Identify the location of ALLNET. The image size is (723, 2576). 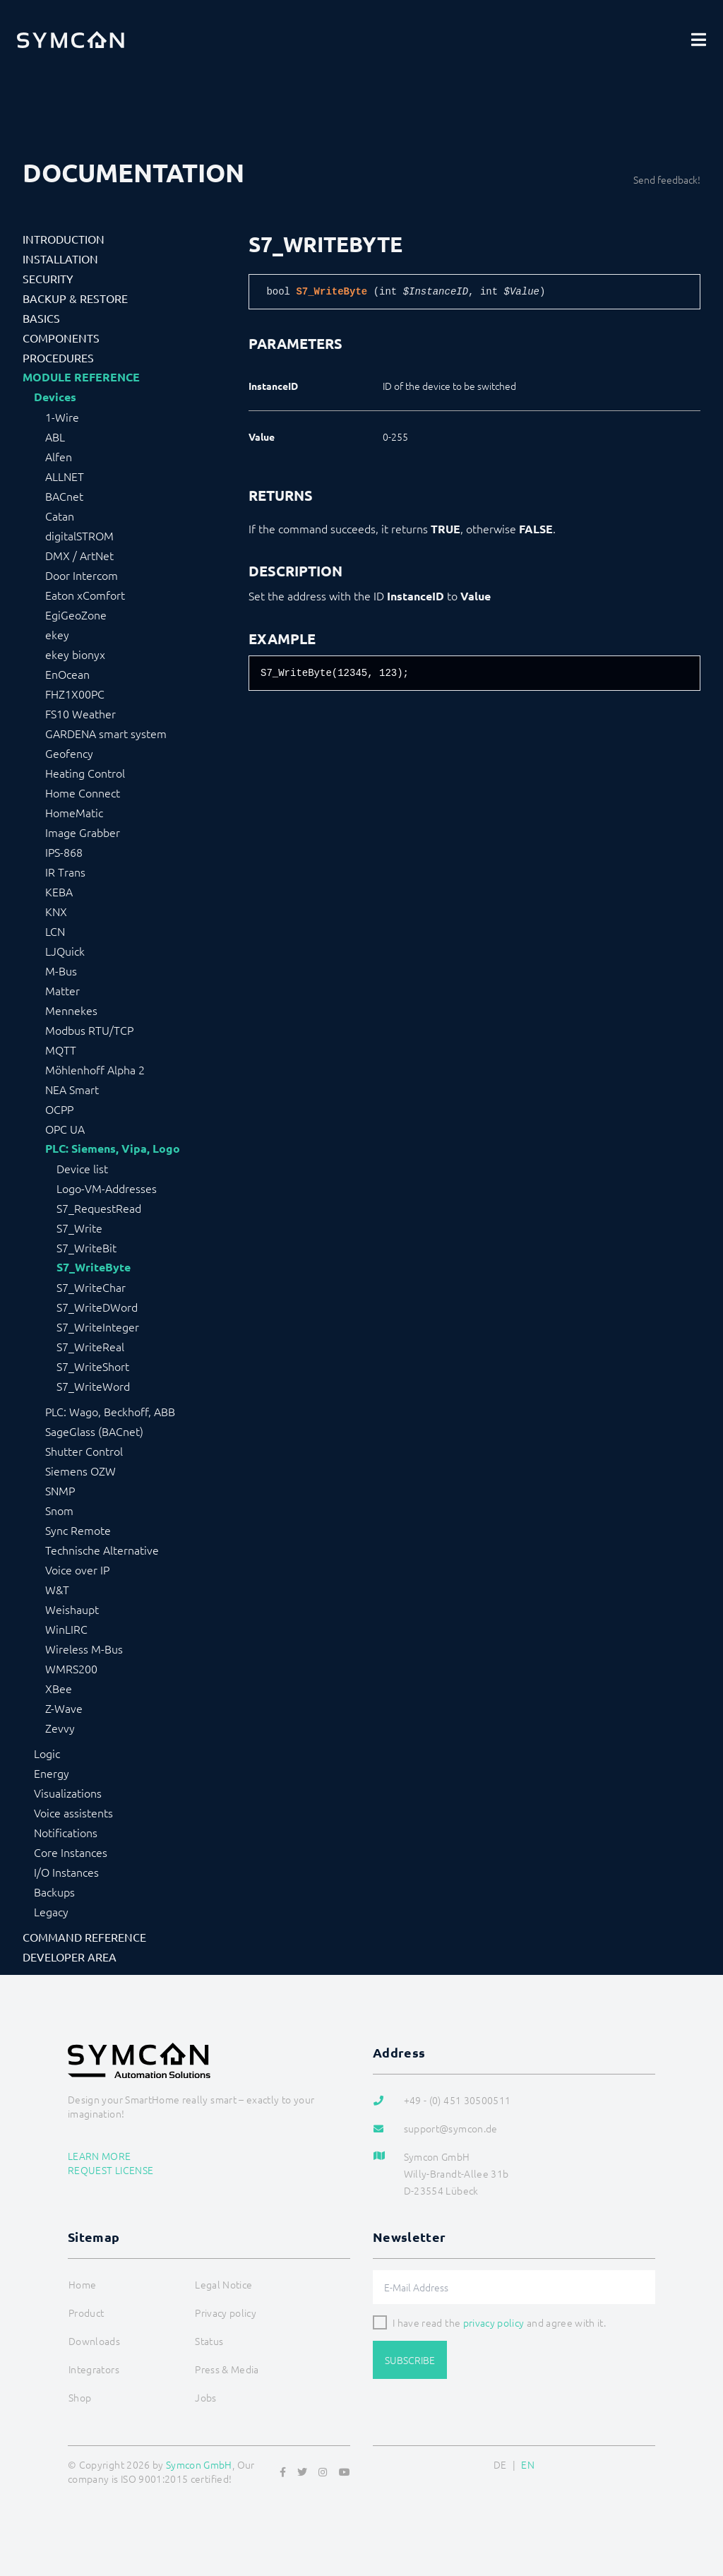
(64, 476).